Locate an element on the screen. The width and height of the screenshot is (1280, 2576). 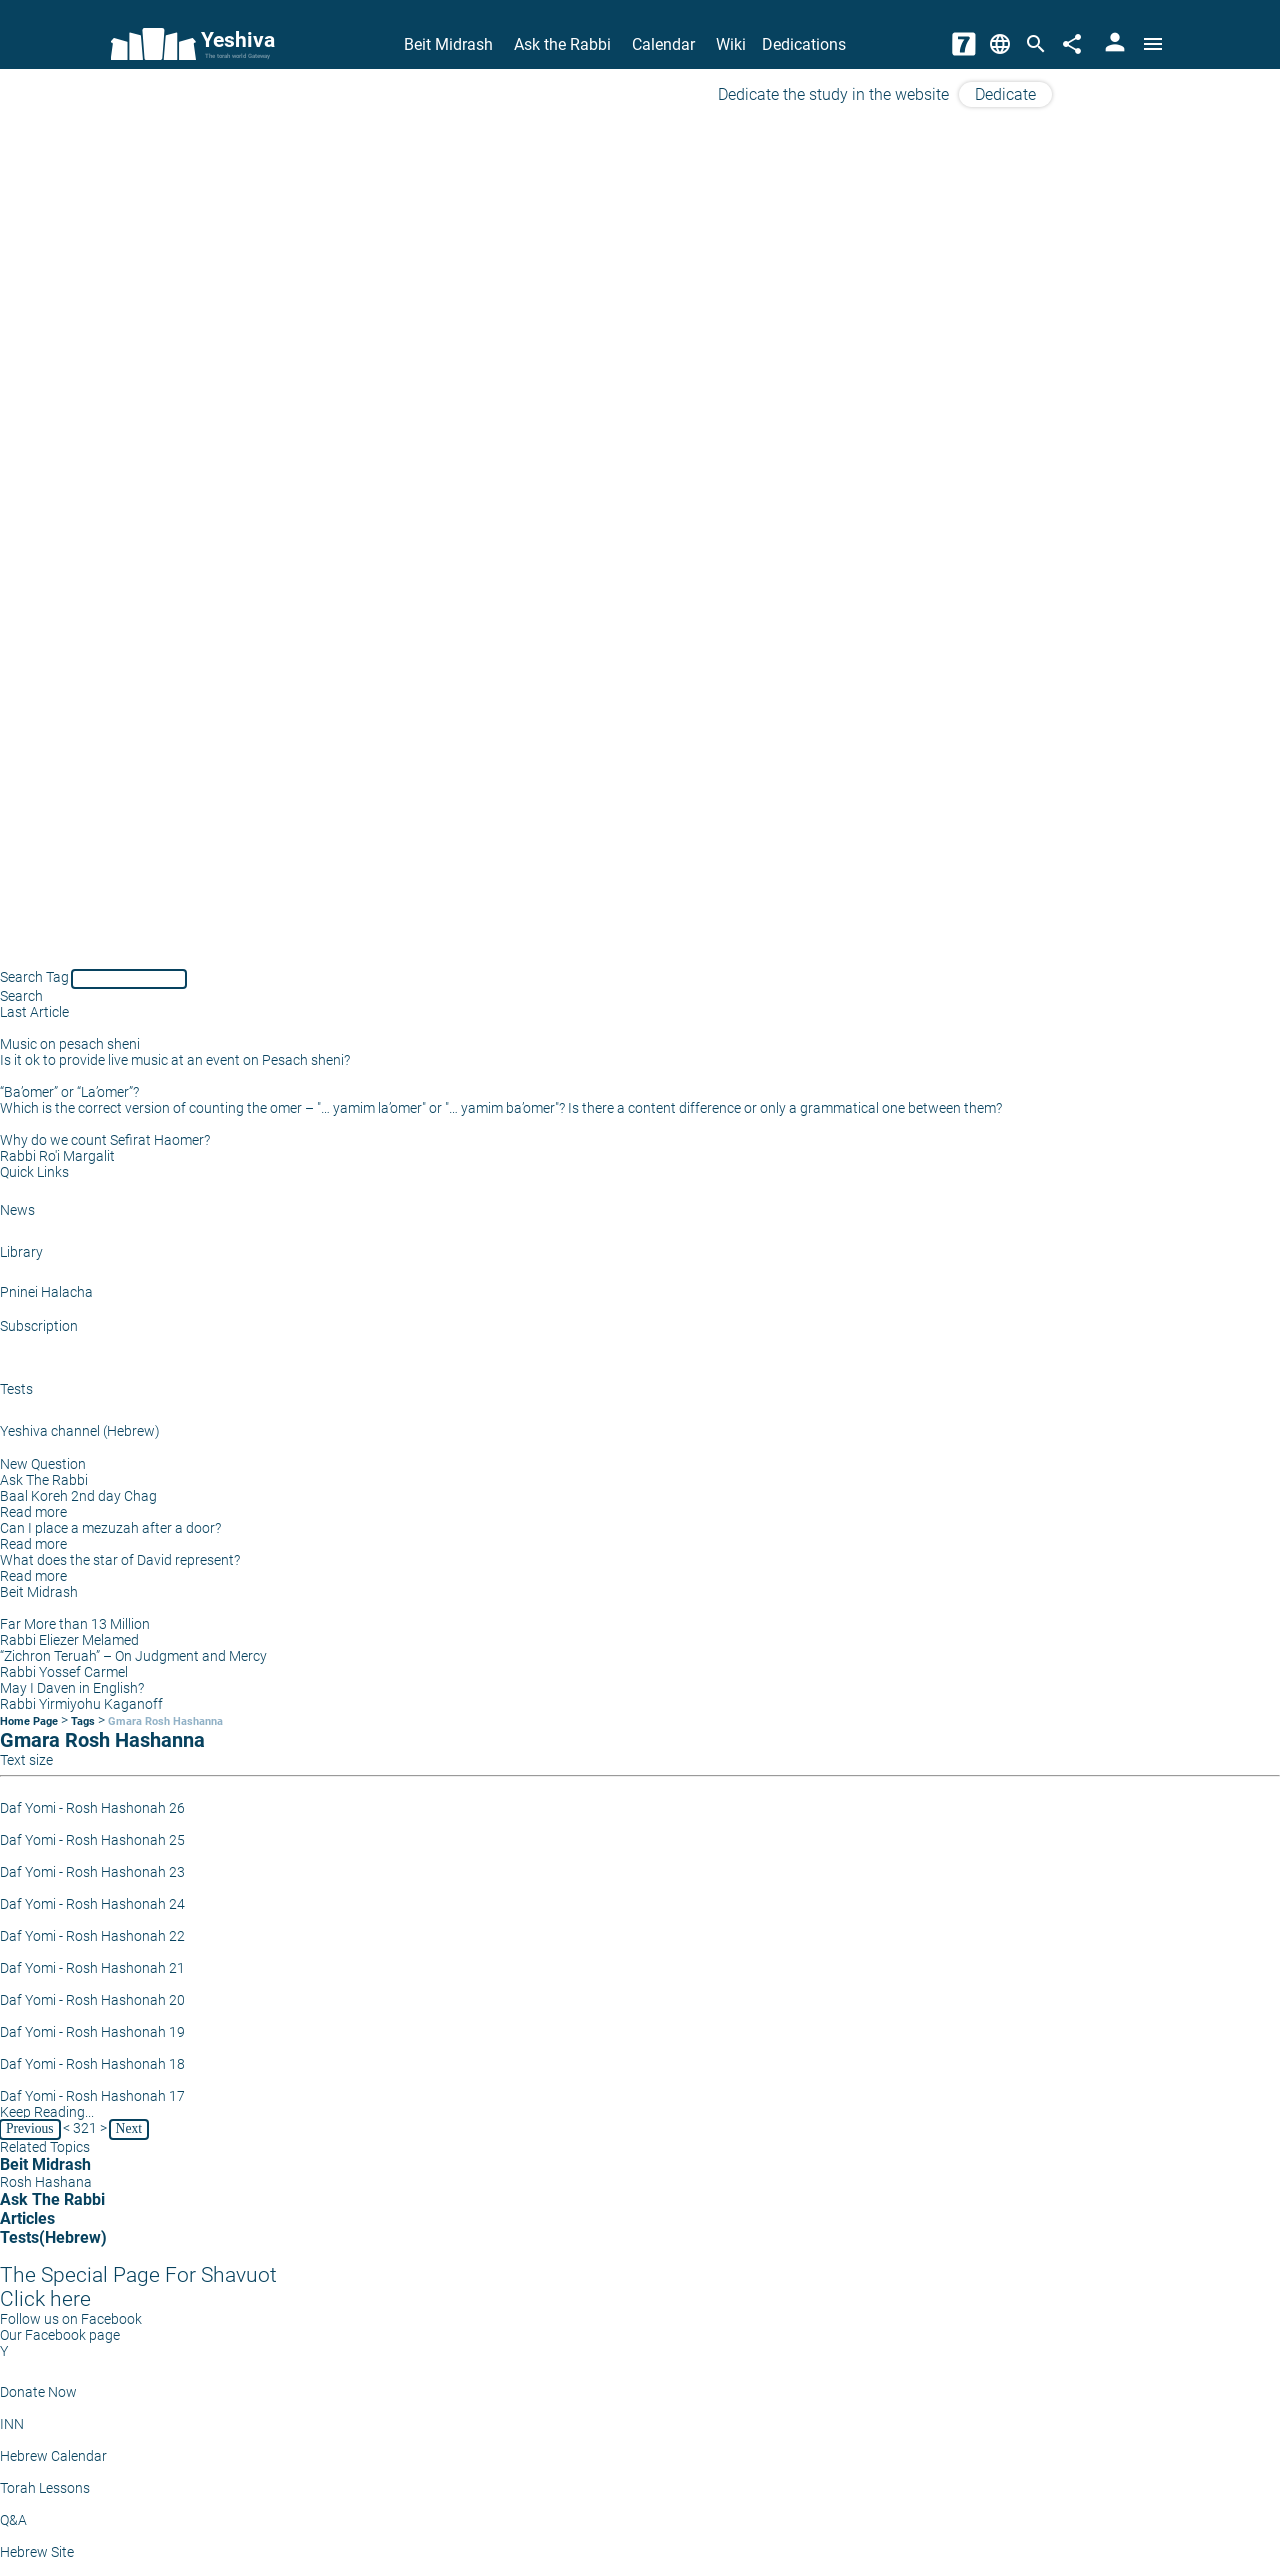
[Share] is located at coordinates (1072, 44).